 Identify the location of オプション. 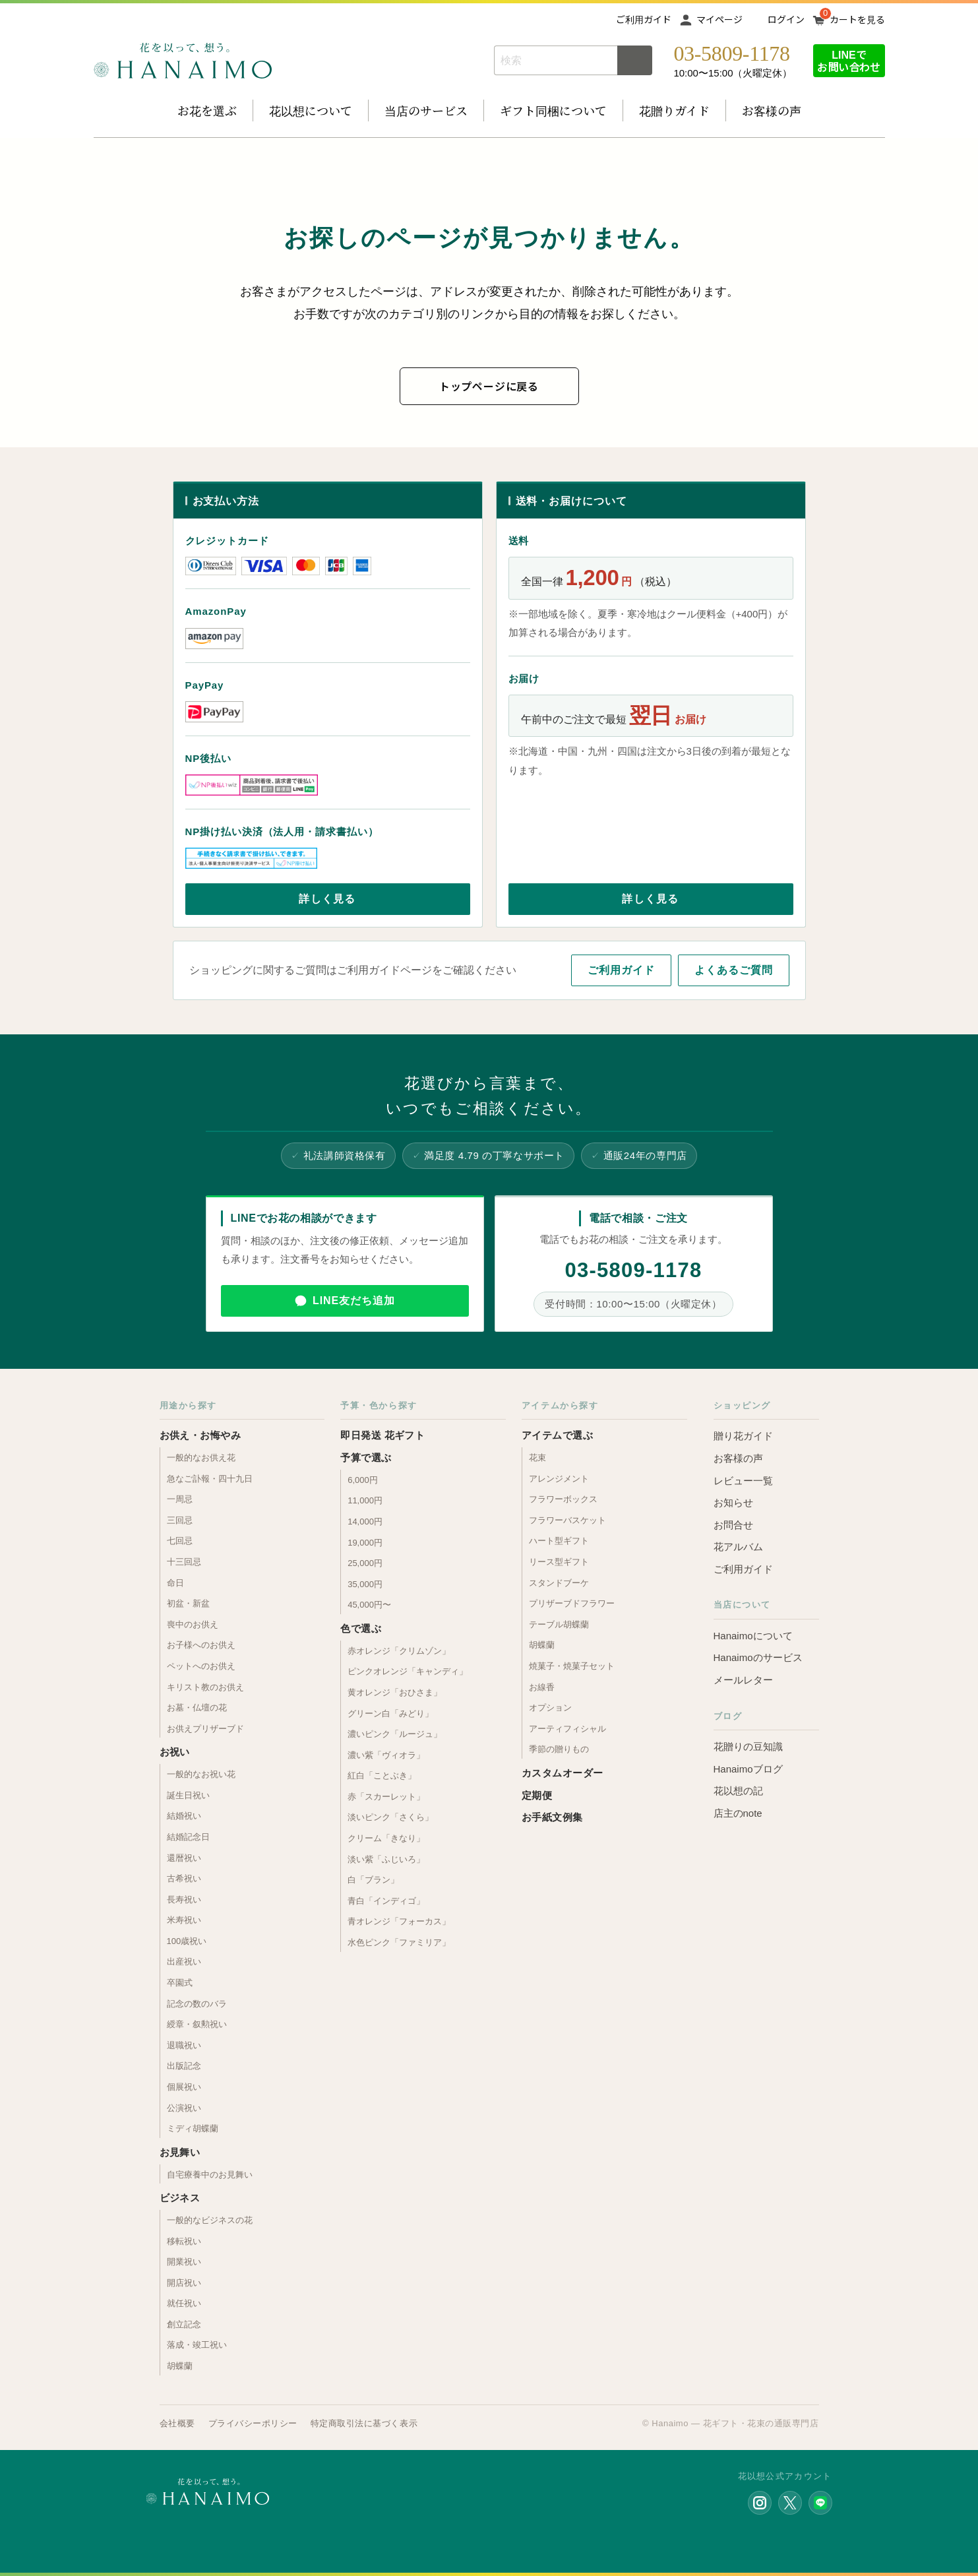
(550, 1707).